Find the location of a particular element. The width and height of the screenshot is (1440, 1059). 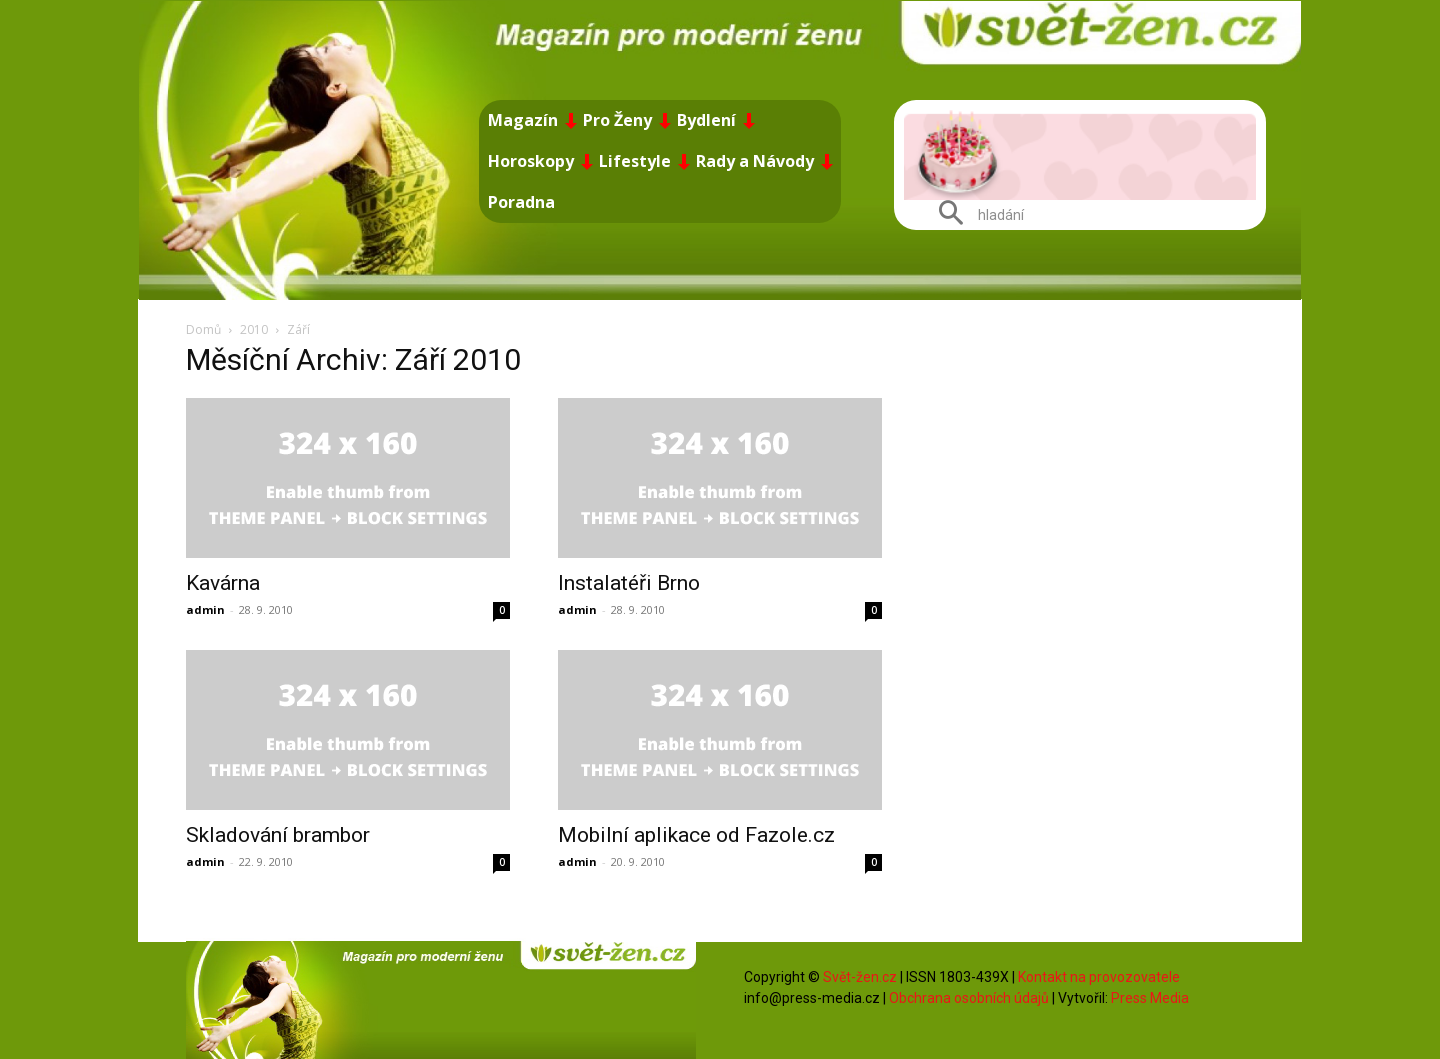

Domů is located at coordinates (203, 329).